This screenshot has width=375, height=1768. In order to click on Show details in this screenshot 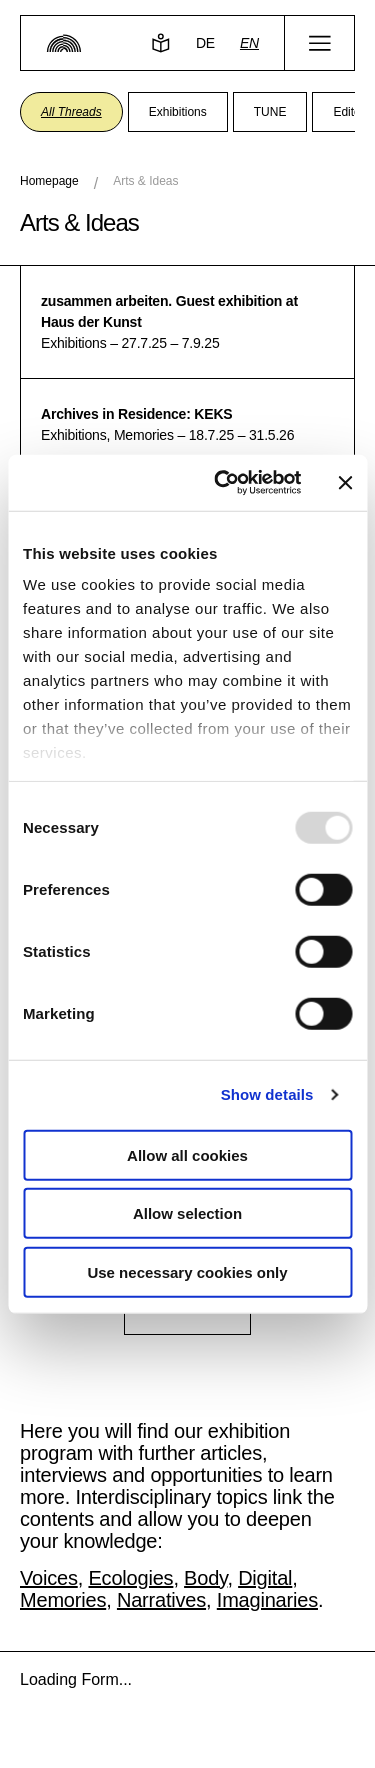, I will do `click(267, 1094)`.